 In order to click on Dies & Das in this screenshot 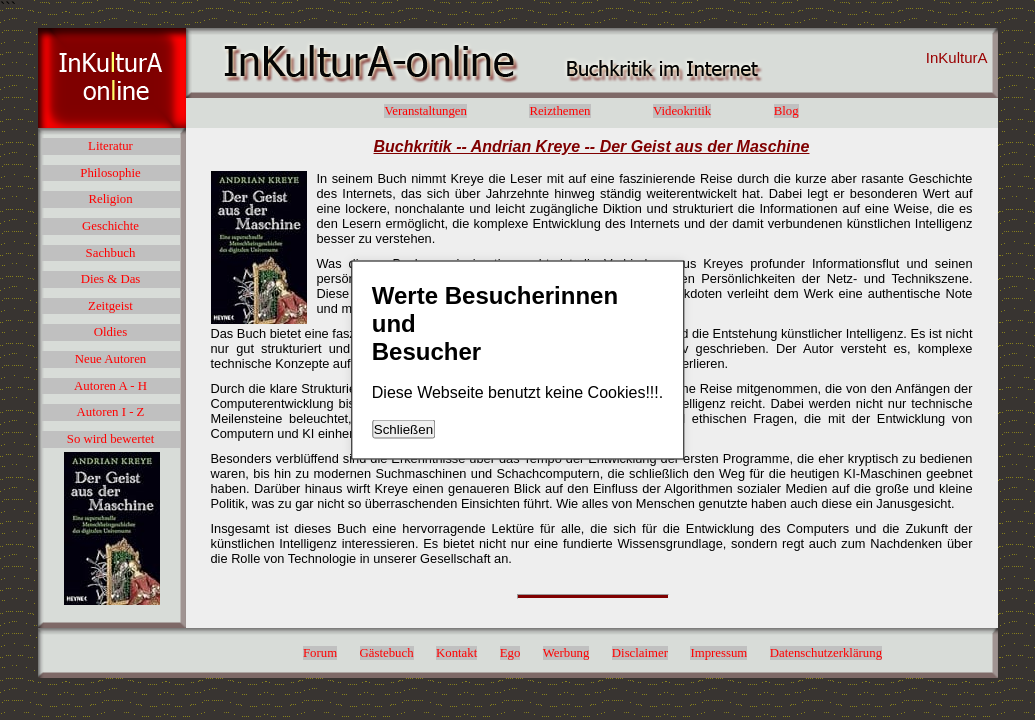, I will do `click(111, 279)`.